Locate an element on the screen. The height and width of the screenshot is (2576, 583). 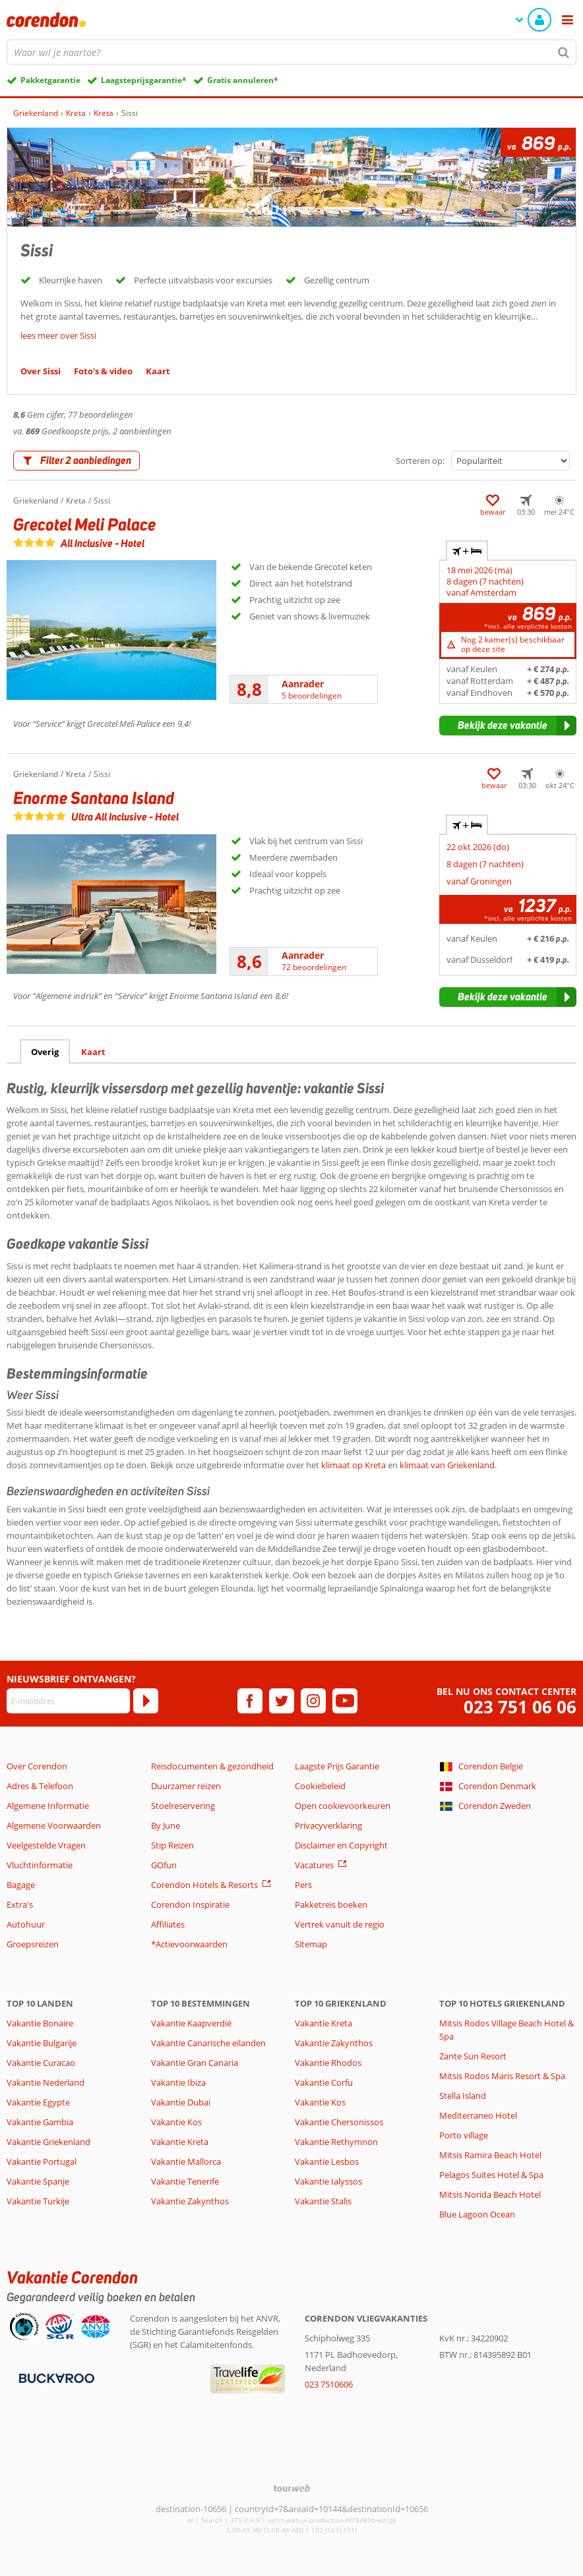
Vakantie Stalis is located at coordinates (323, 2201).